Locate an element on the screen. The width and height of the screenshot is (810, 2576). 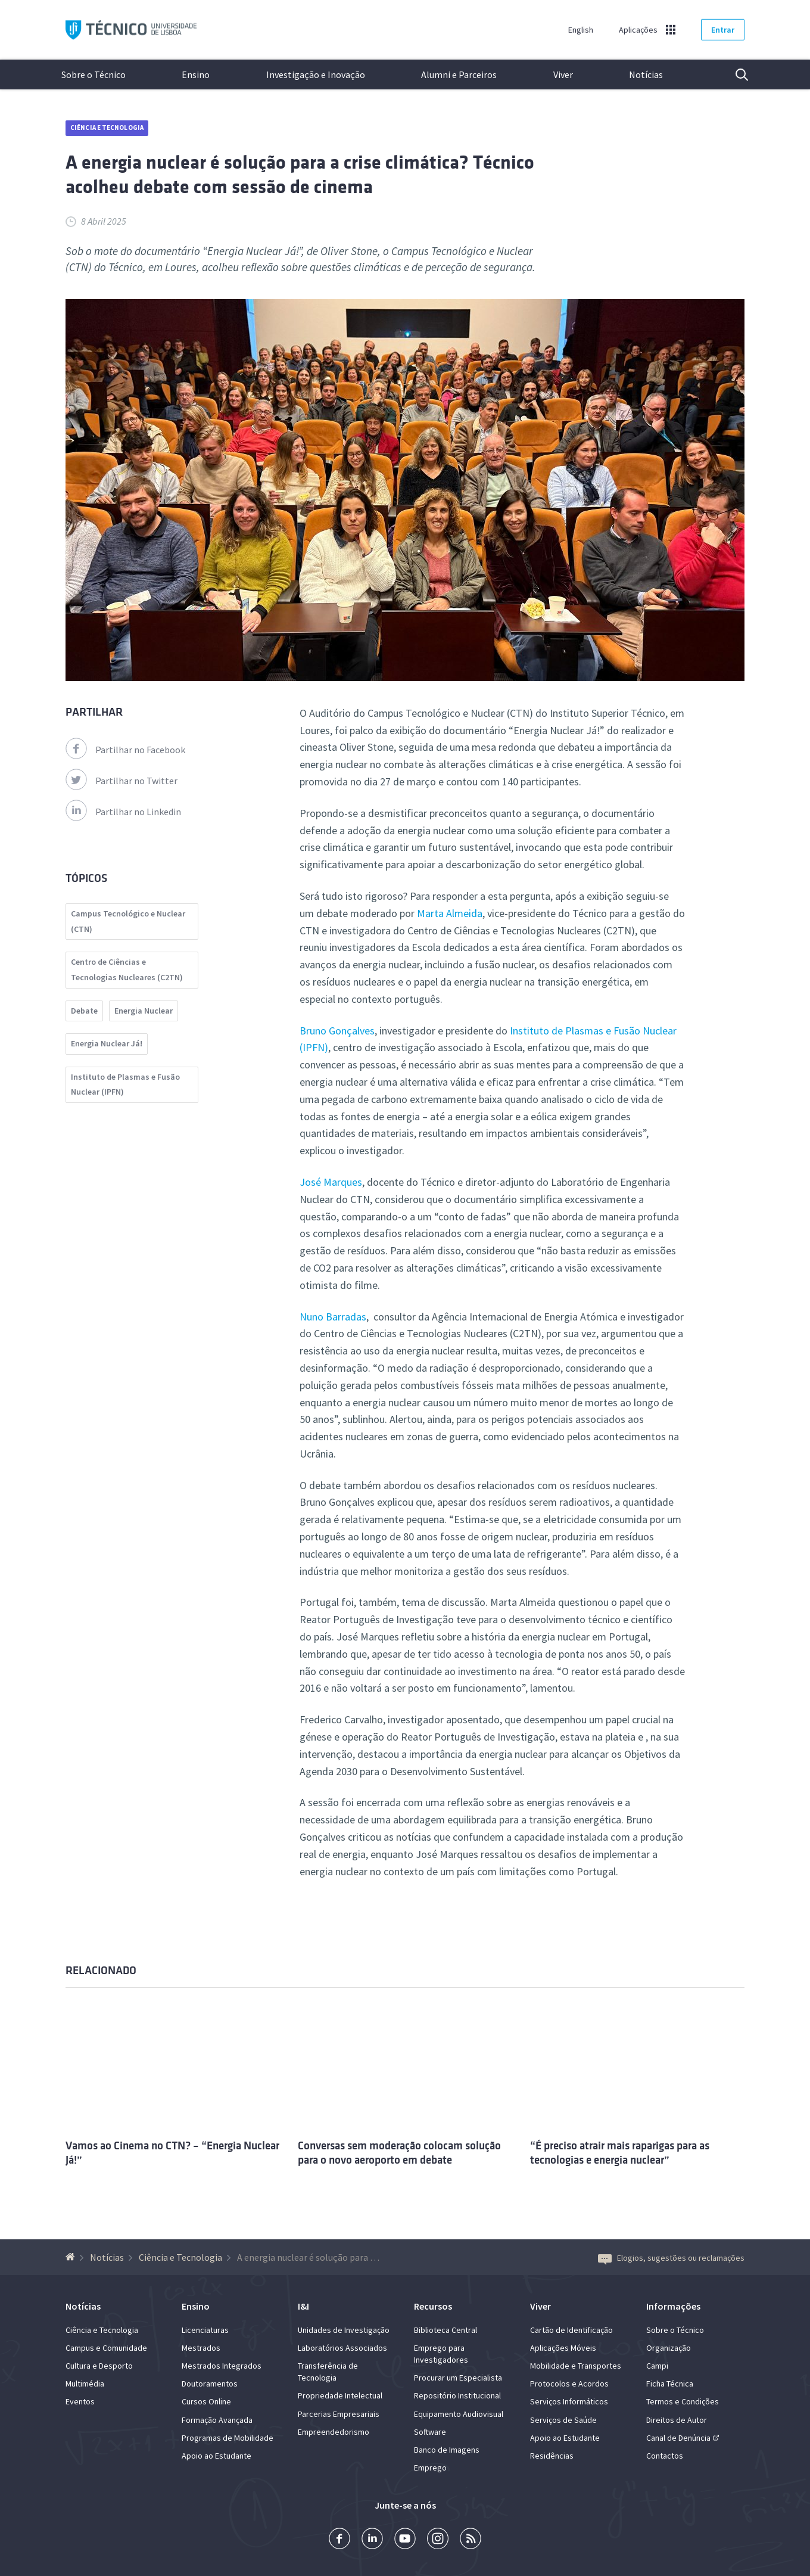
Unidades de Investigação is located at coordinates (344, 2330).